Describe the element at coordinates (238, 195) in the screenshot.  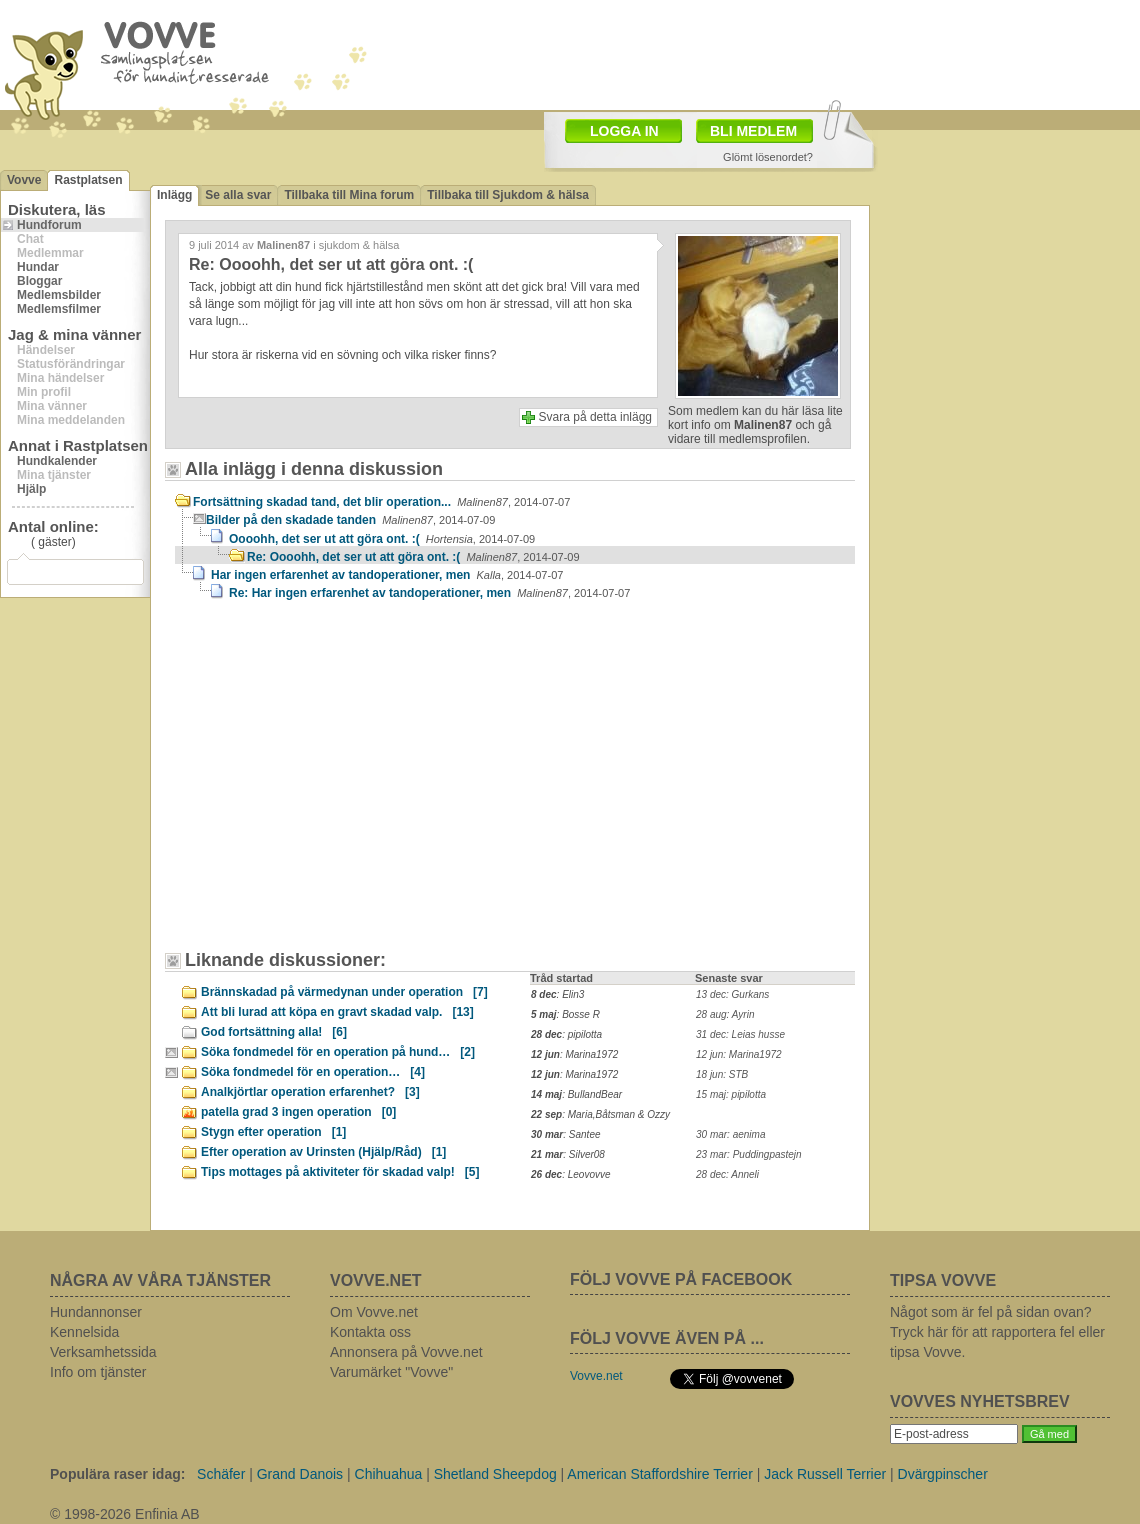
I see `Se alla svar` at that location.